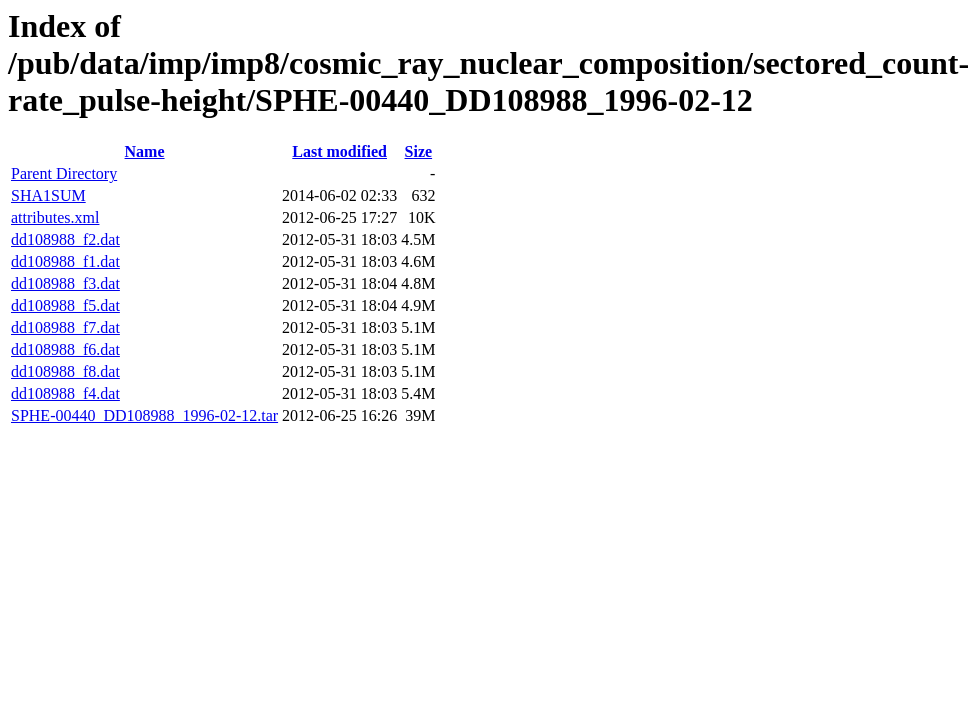  What do you see at coordinates (65, 349) in the screenshot?
I see `dd108988_f6.dat` at bounding box center [65, 349].